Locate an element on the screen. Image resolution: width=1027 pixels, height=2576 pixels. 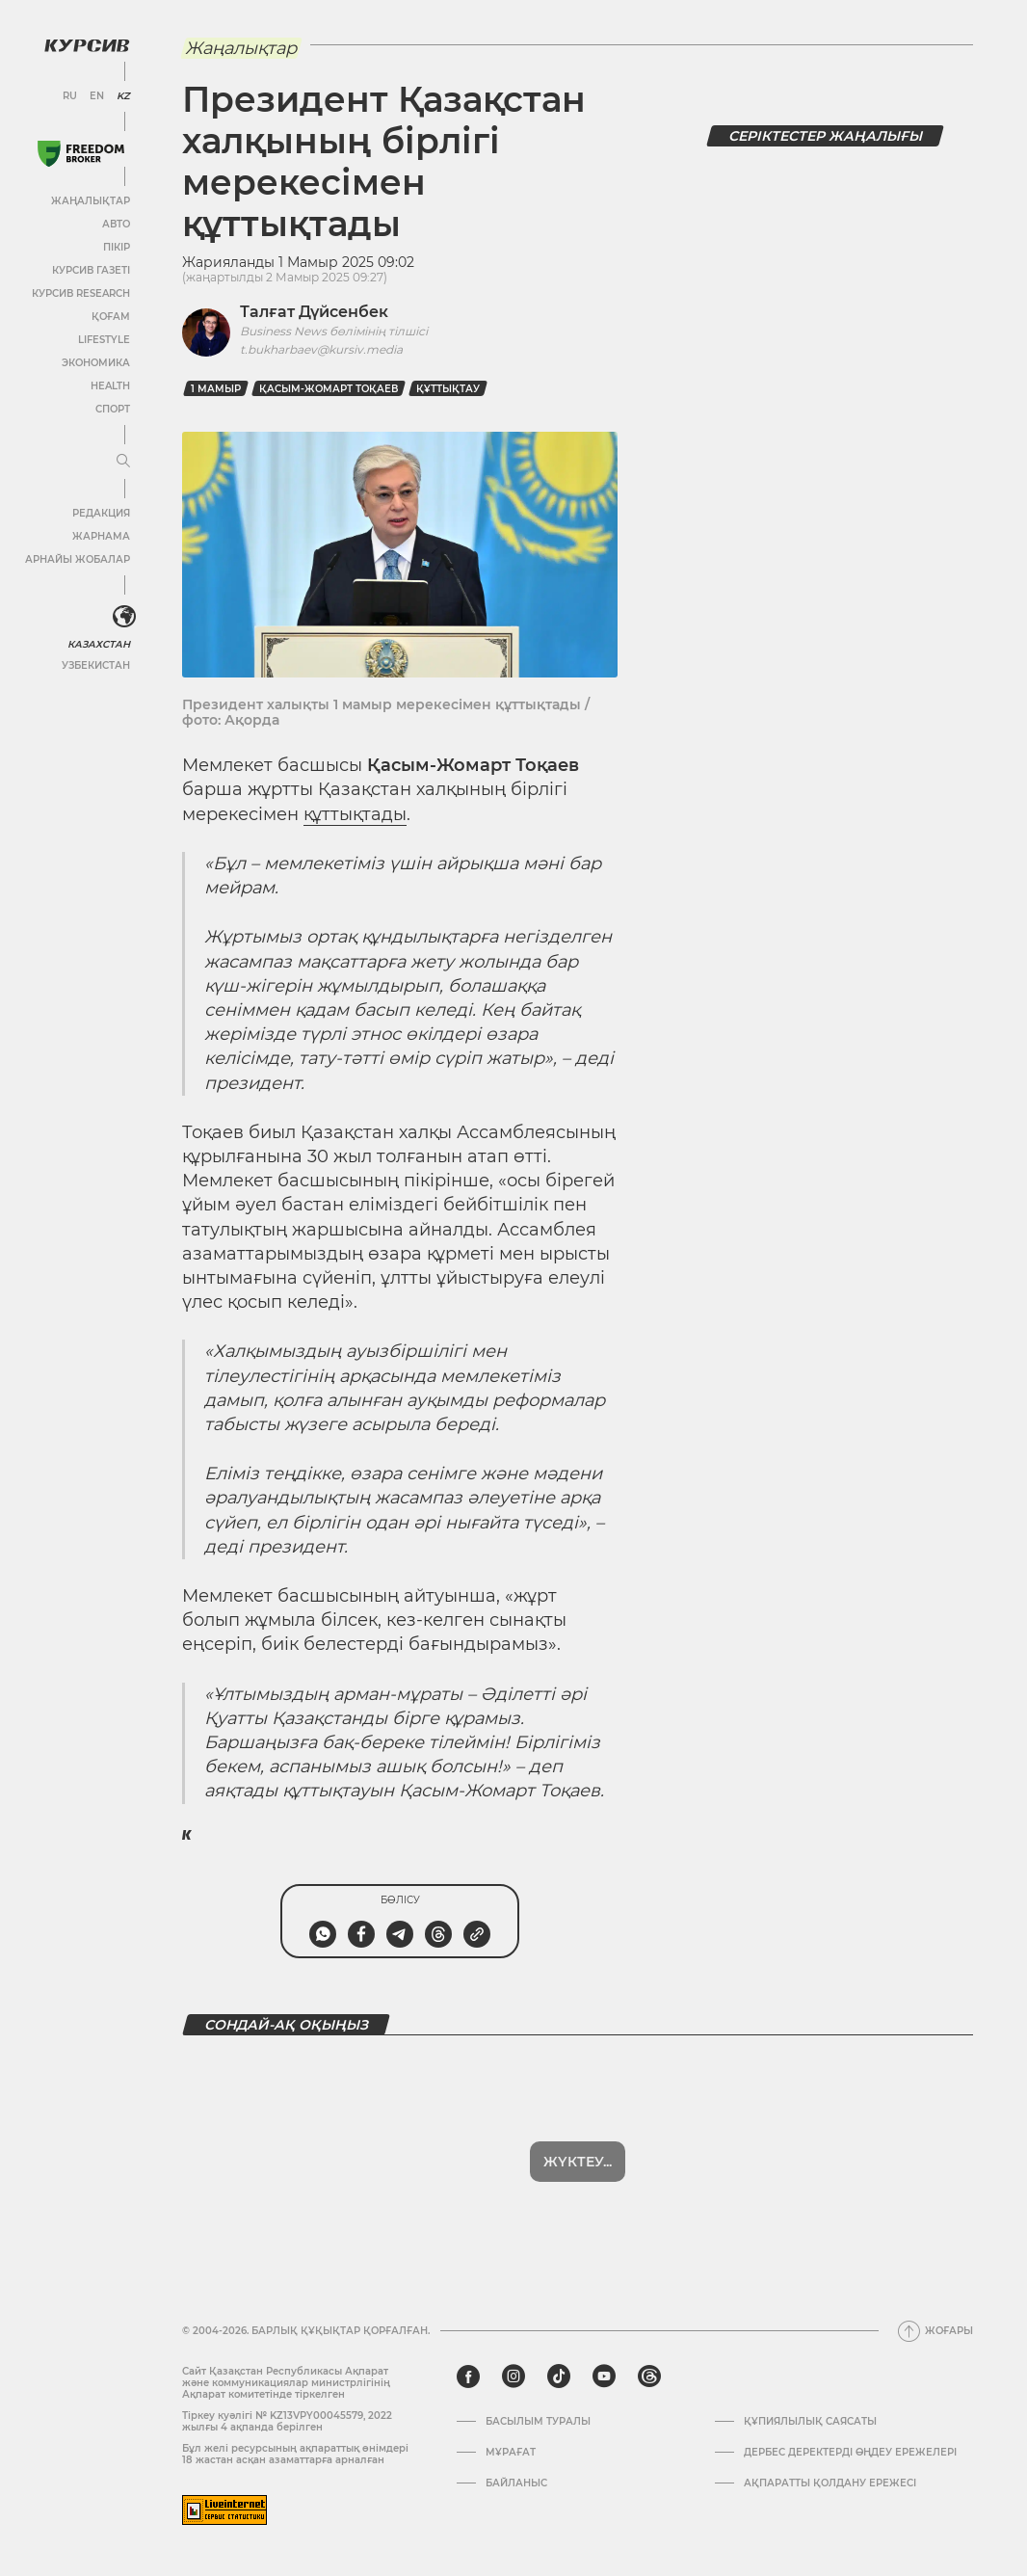
[<?php _e('Развернуть или свернуть меню', 'kursiv') ?>] is located at coordinates (124, 616).